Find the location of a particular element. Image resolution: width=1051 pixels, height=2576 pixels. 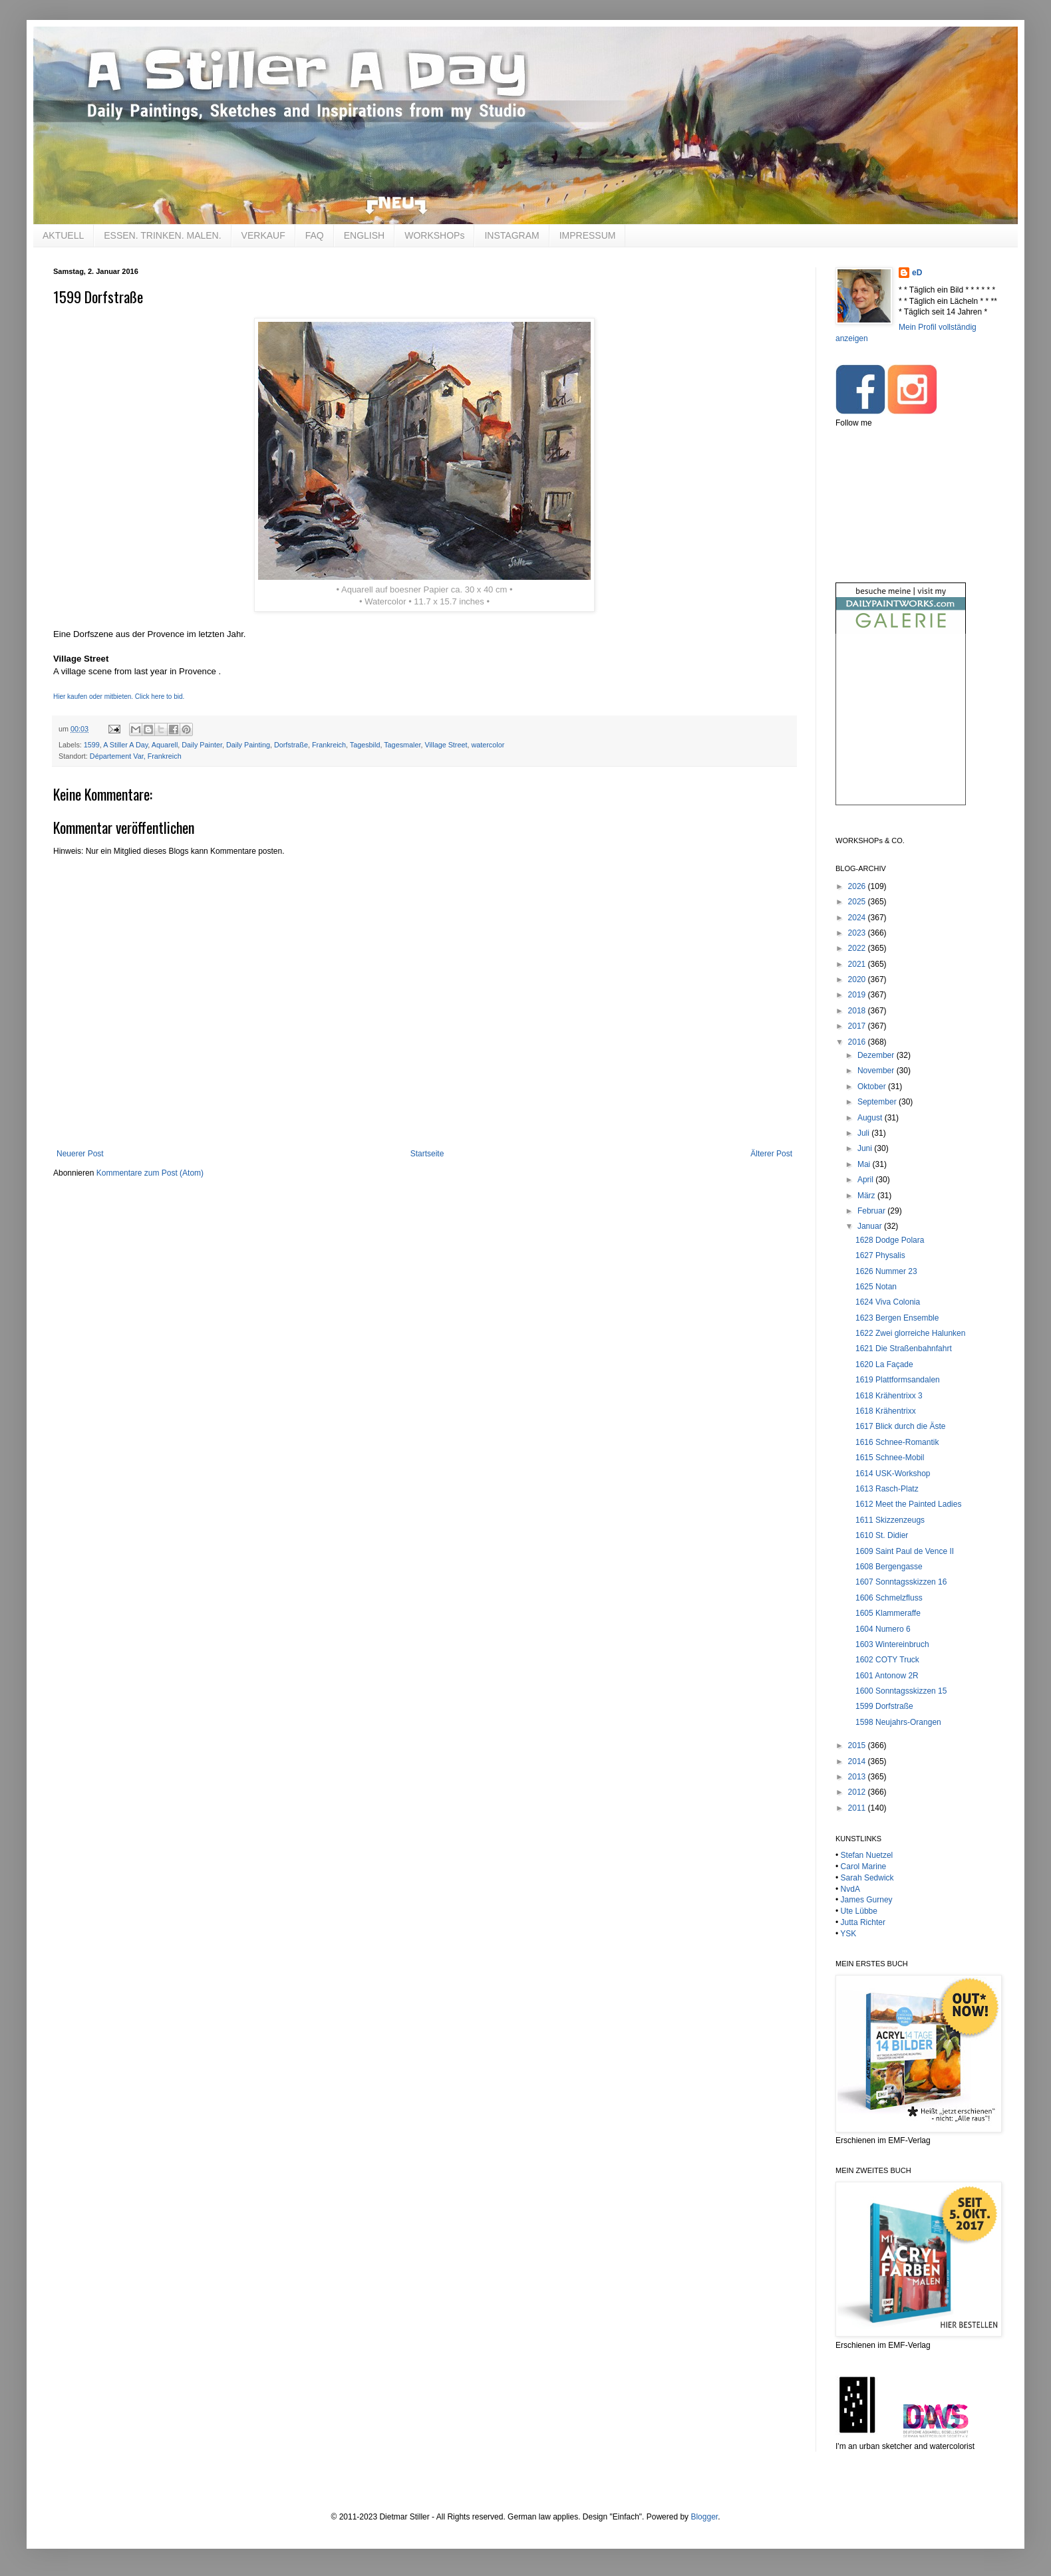

2016 is located at coordinates (858, 1042).